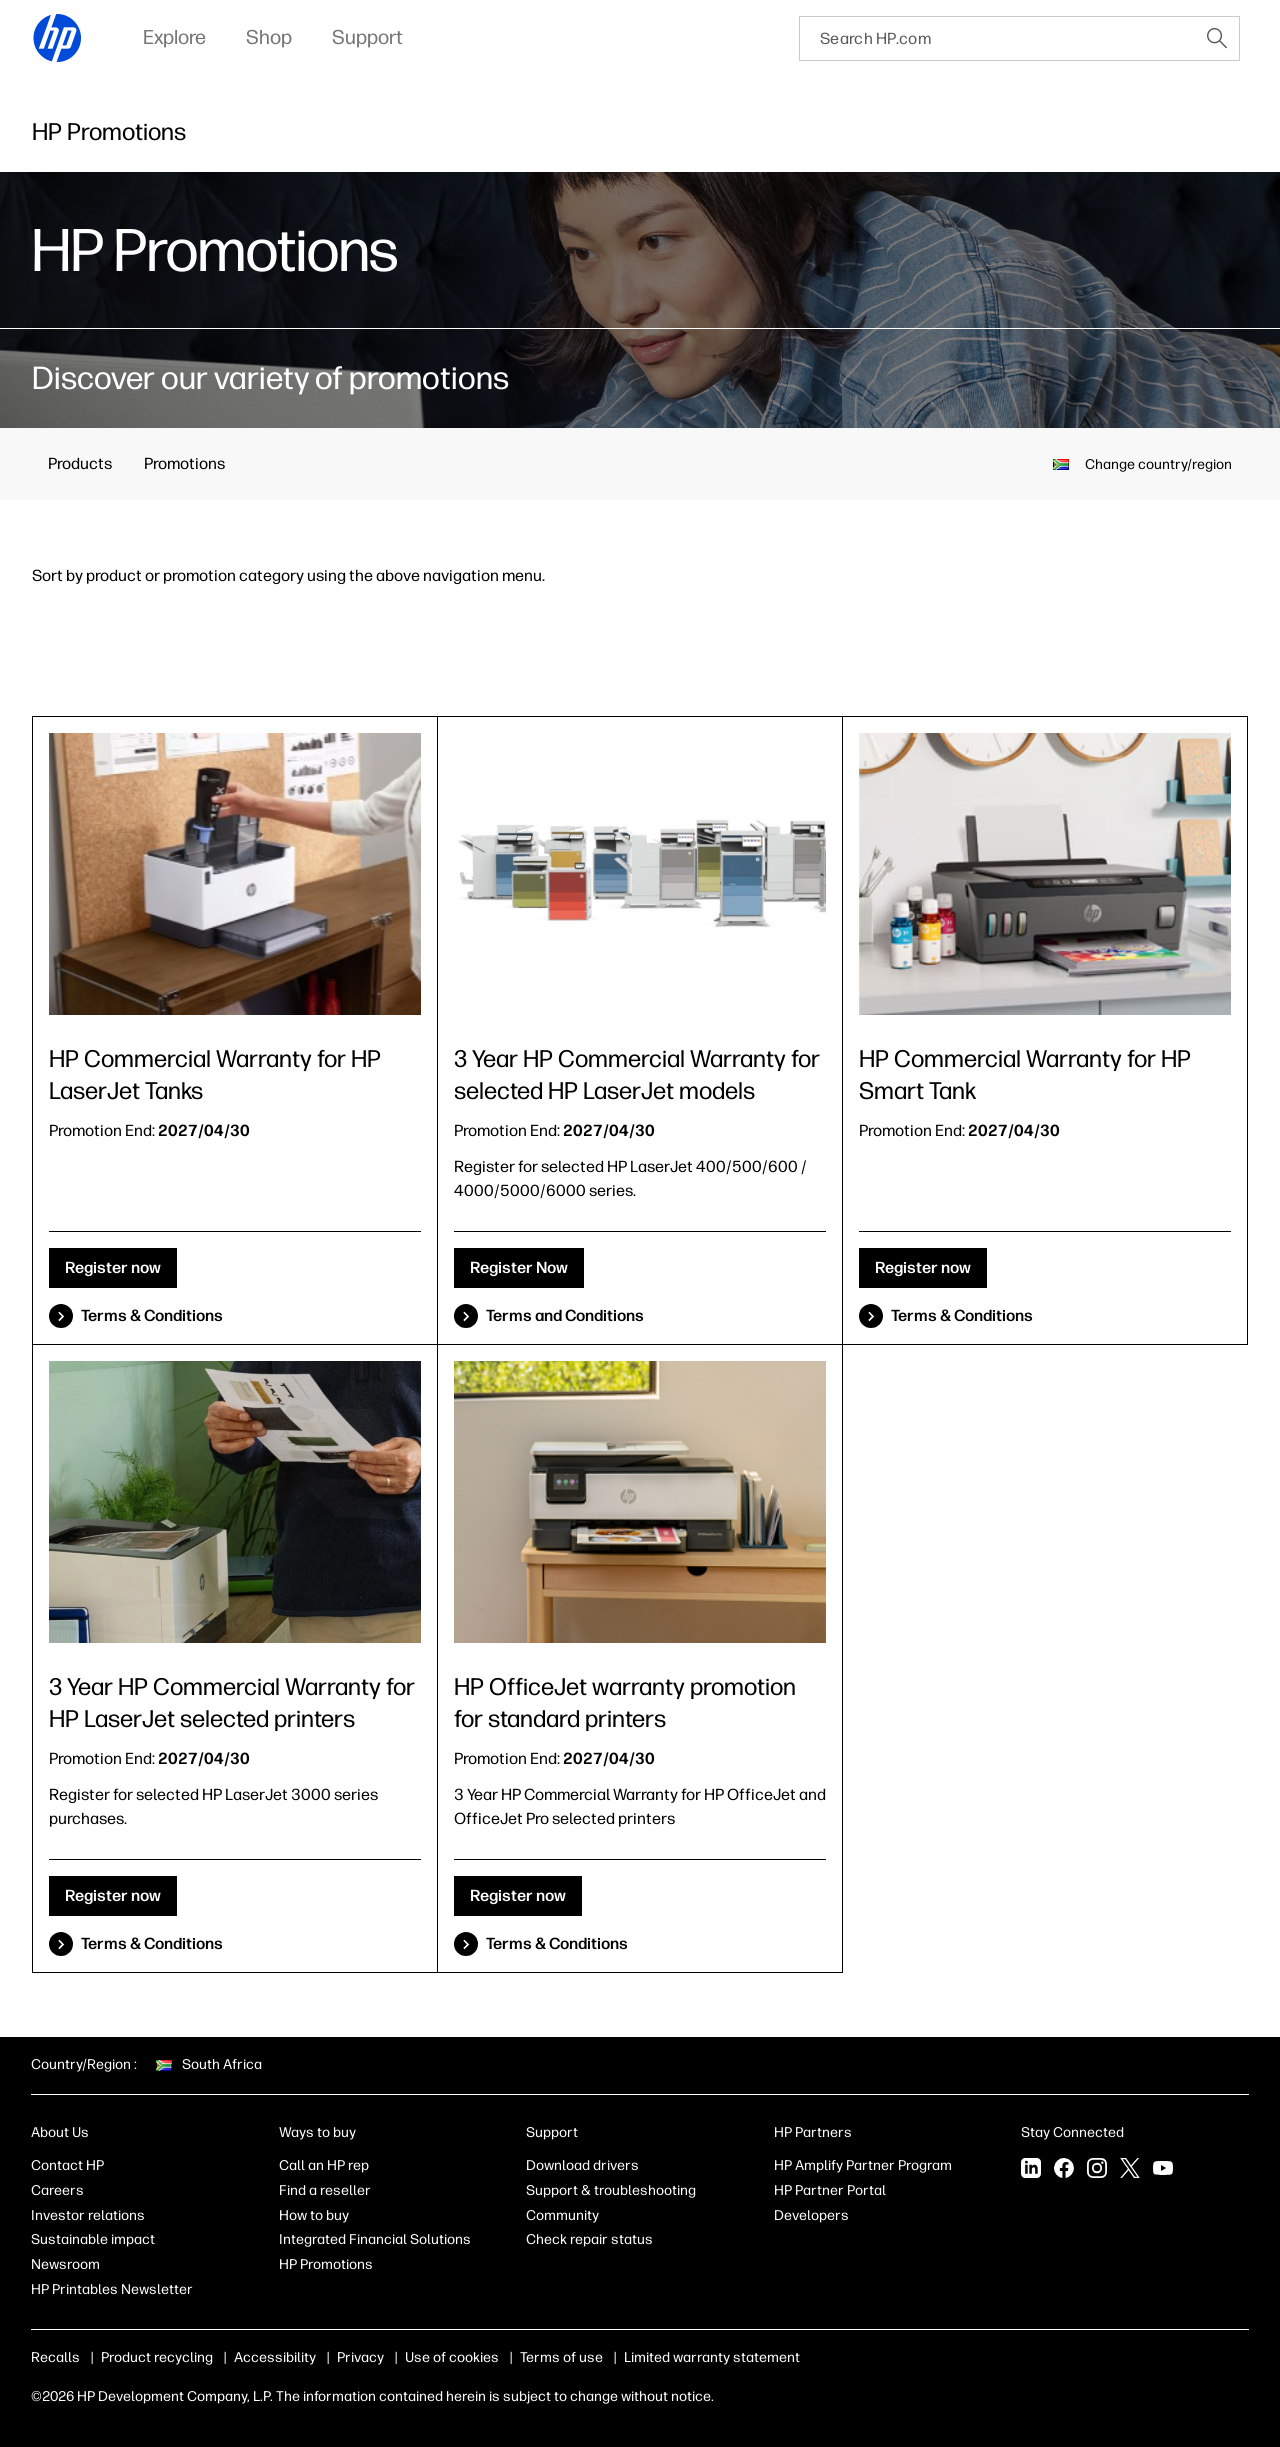  I want to click on [LinkedIn], so click(1031, 2170).